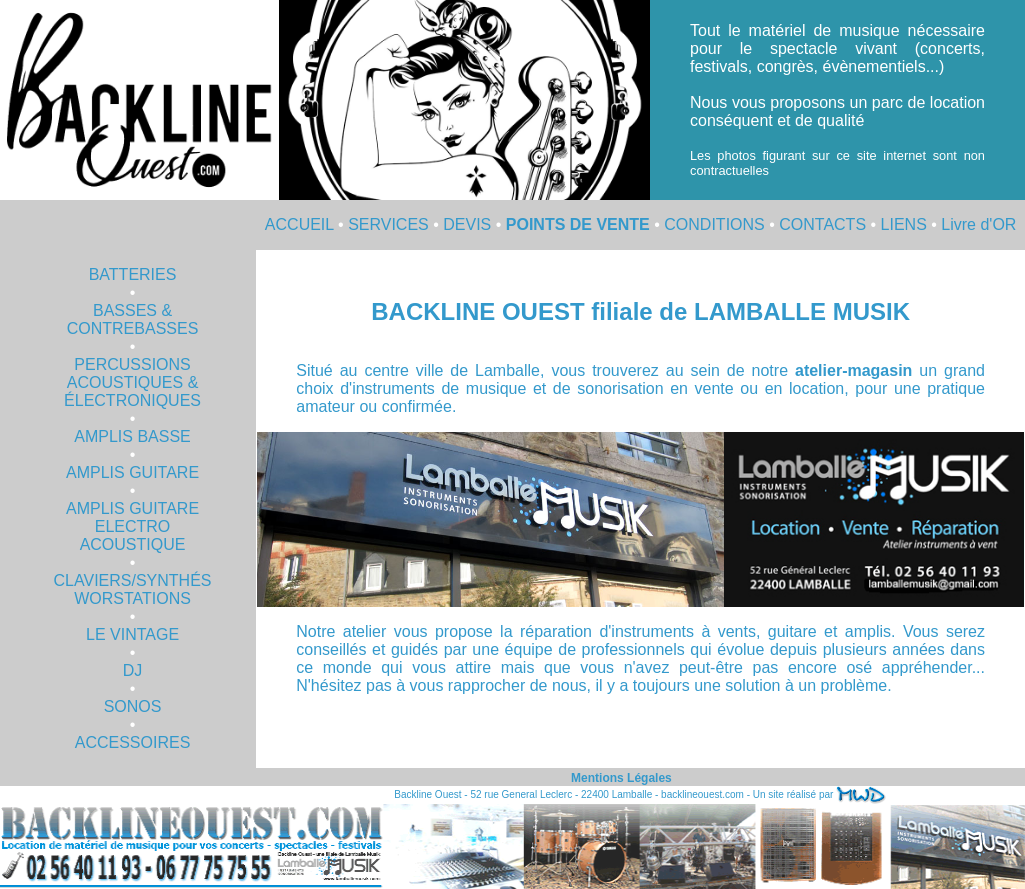  Describe the element at coordinates (904, 224) in the screenshot. I see `LIENS` at that location.